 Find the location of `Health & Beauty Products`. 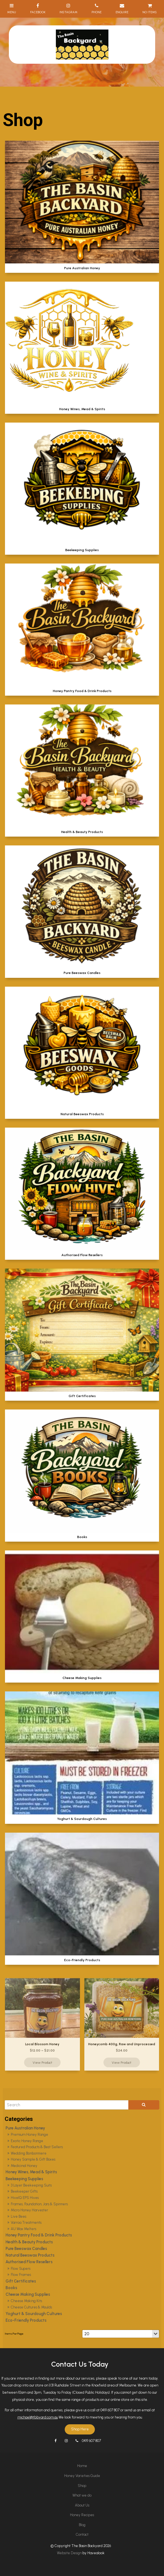

Health & Beauty Products is located at coordinates (29, 2241).